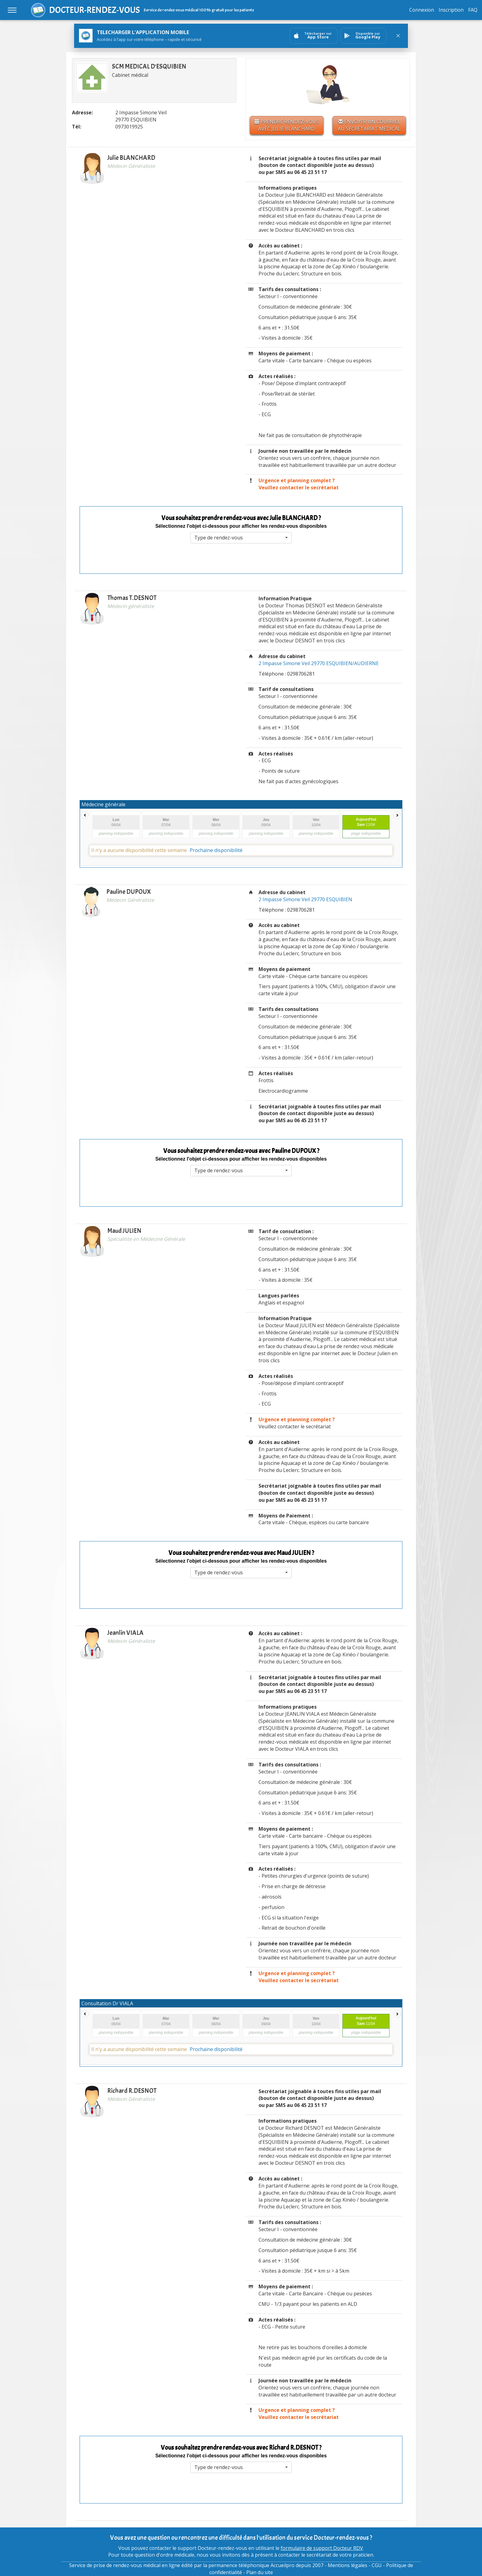  Describe the element at coordinates (251, 2565) in the screenshot. I see `permanence téléphonique Accueilpro` at that location.